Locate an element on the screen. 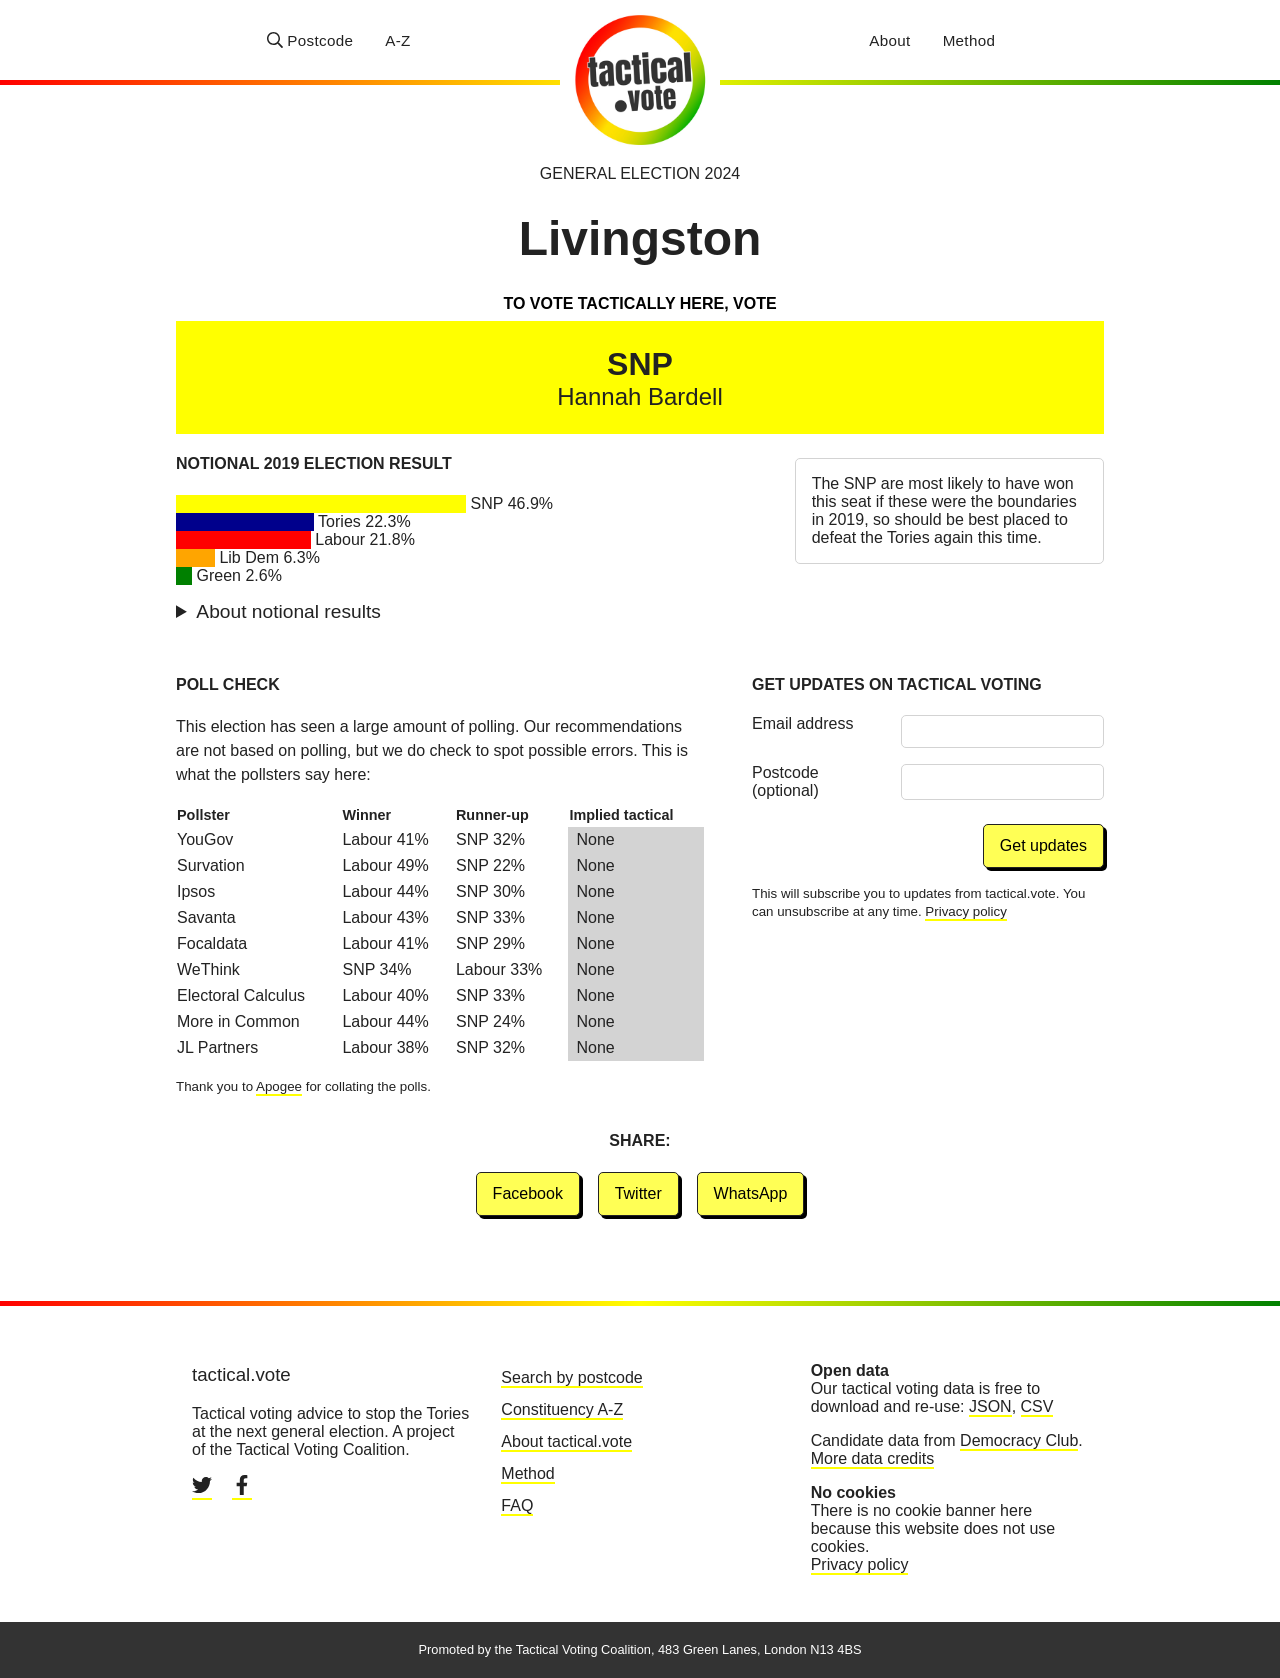 Image resolution: width=1280 pixels, height=1678 pixels. Search by postcode is located at coordinates (571, 1377).